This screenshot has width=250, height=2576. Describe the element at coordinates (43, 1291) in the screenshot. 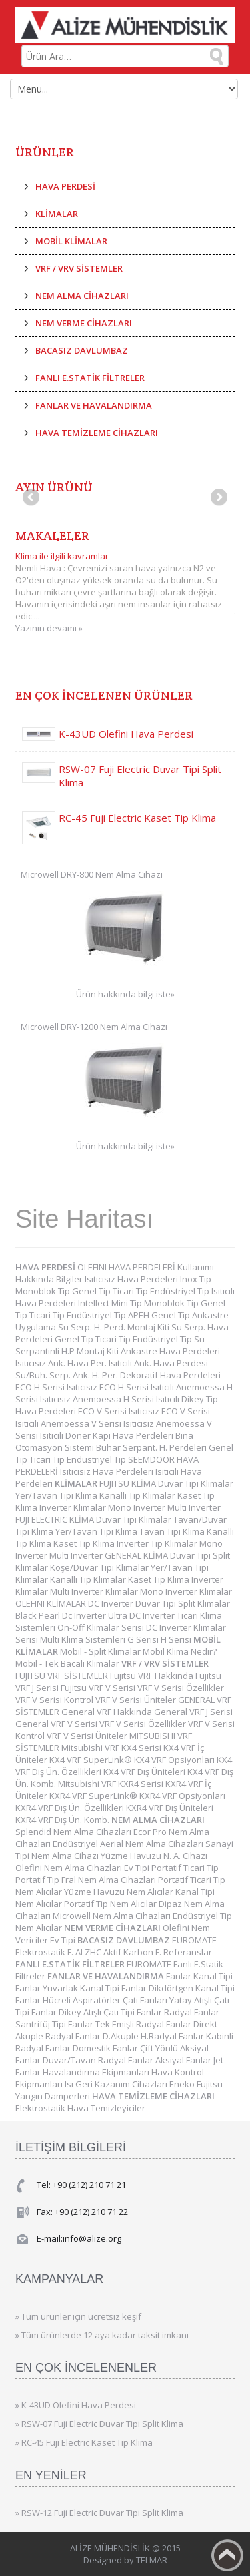

I see `Monoblok Tip` at that location.